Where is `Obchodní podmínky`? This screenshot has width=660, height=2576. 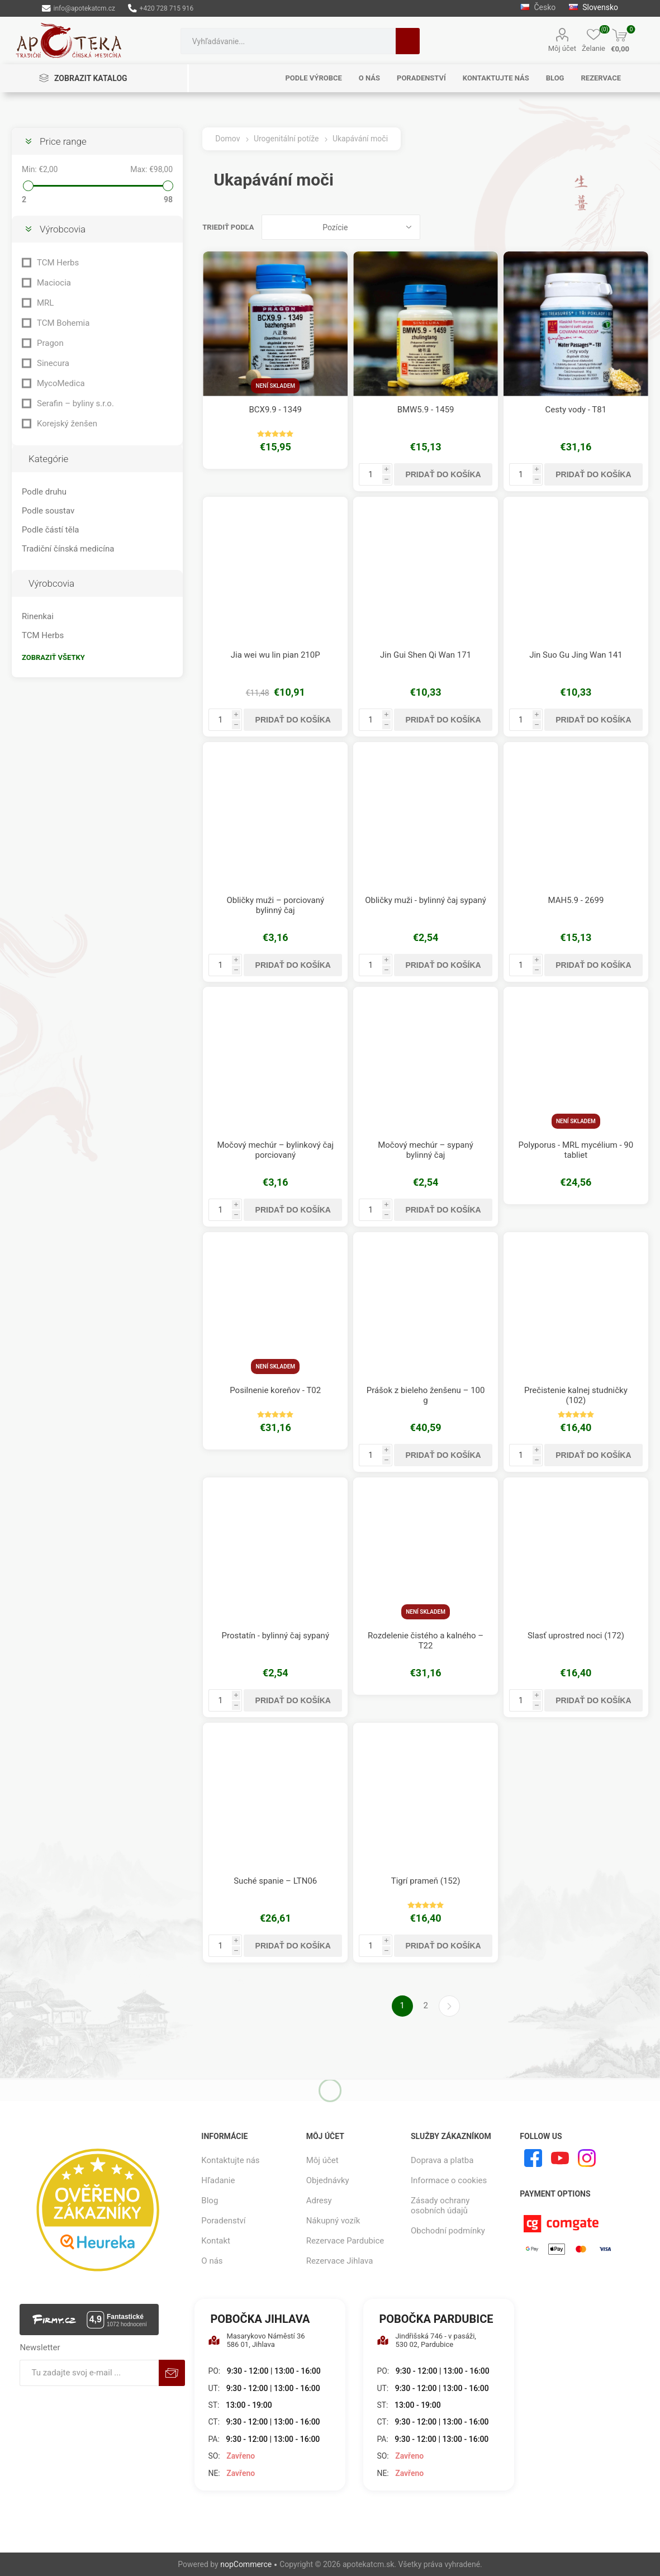 Obchodní podmínky is located at coordinates (448, 2231).